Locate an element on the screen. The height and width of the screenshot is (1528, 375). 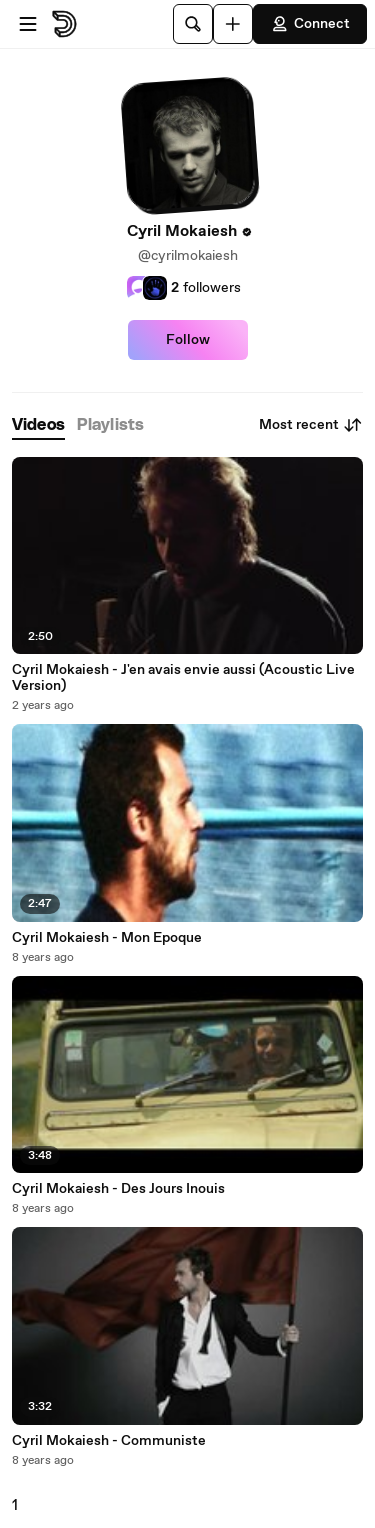
Cyril Mokaiesh - Des Jours Inouis is located at coordinates (118, 1189).